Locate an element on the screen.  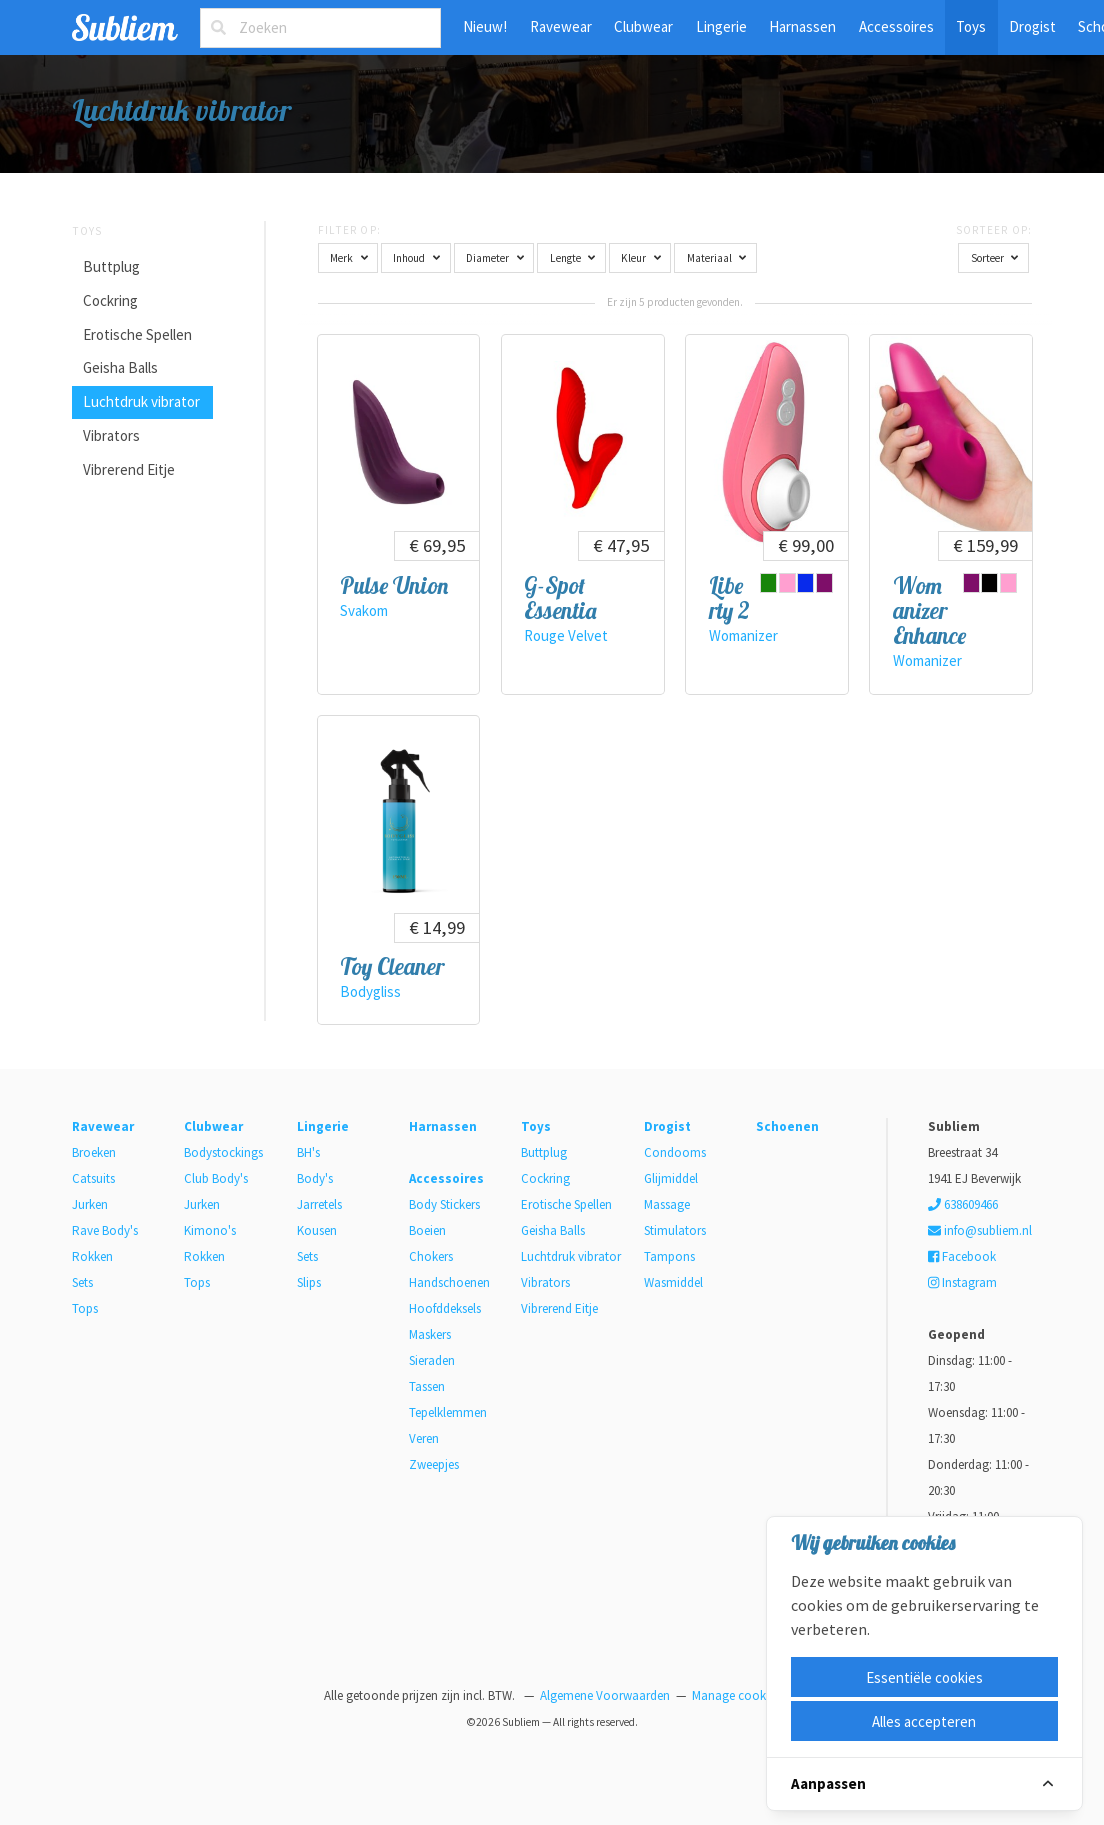
Jurken is located at coordinates (90, 1204).